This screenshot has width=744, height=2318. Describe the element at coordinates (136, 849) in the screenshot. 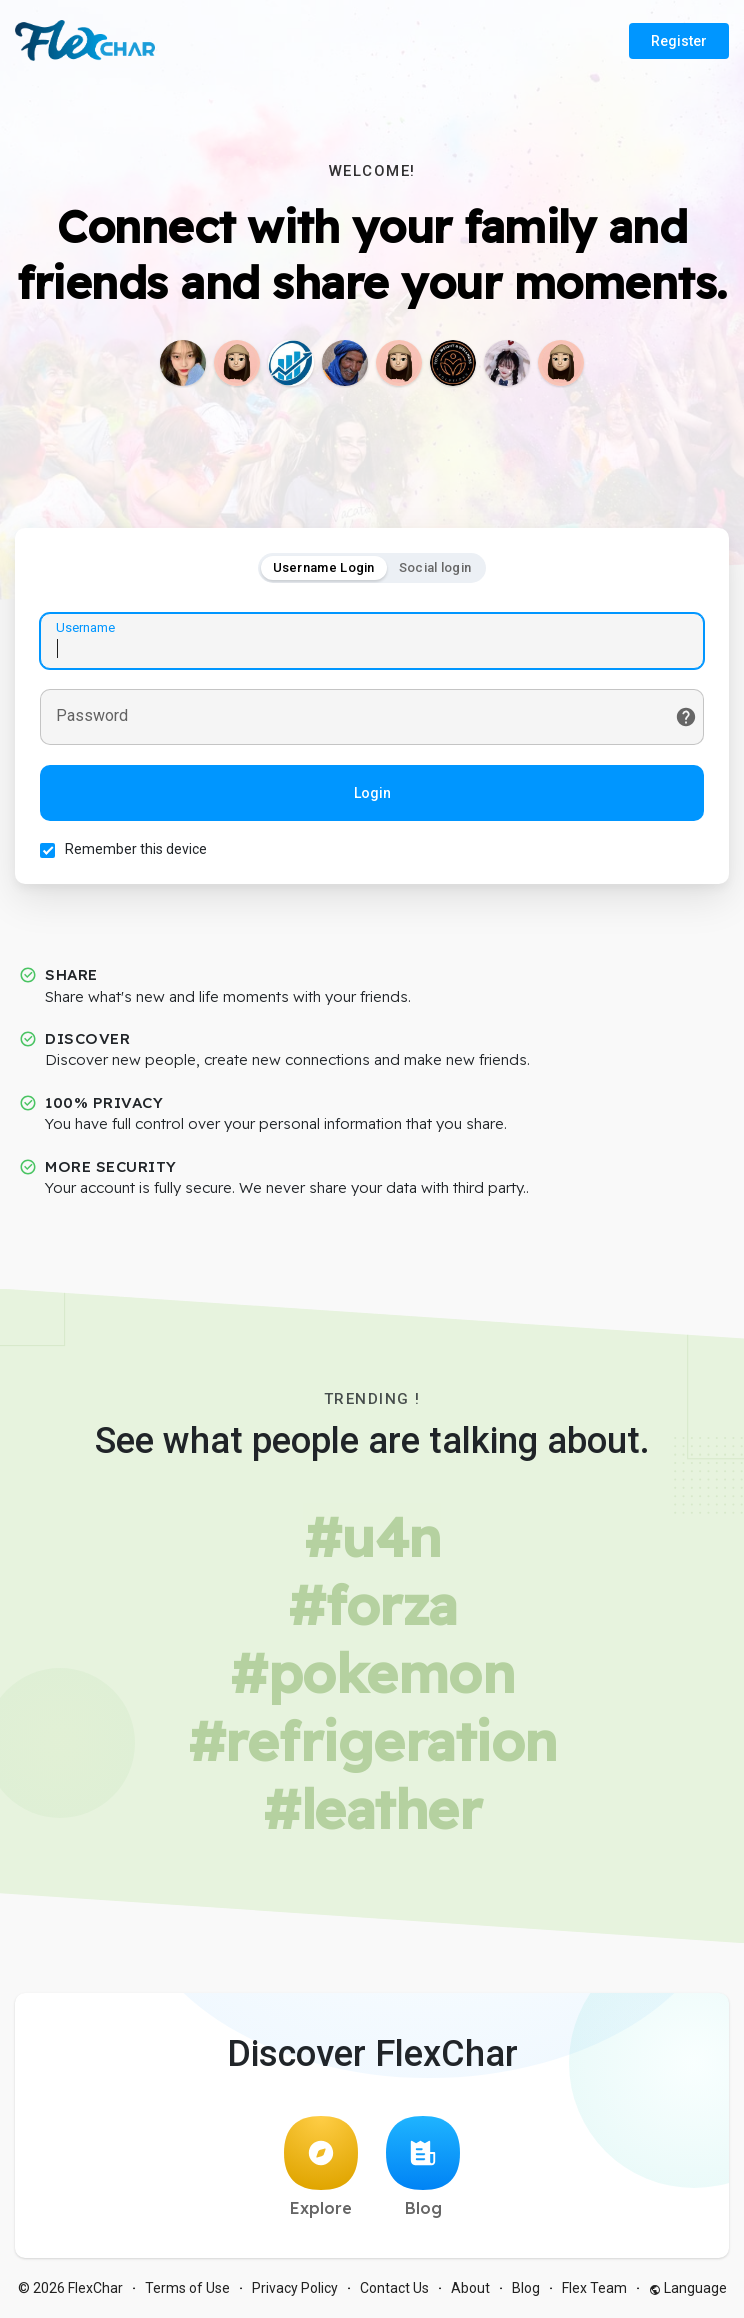

I see `Remember this device` at that location.